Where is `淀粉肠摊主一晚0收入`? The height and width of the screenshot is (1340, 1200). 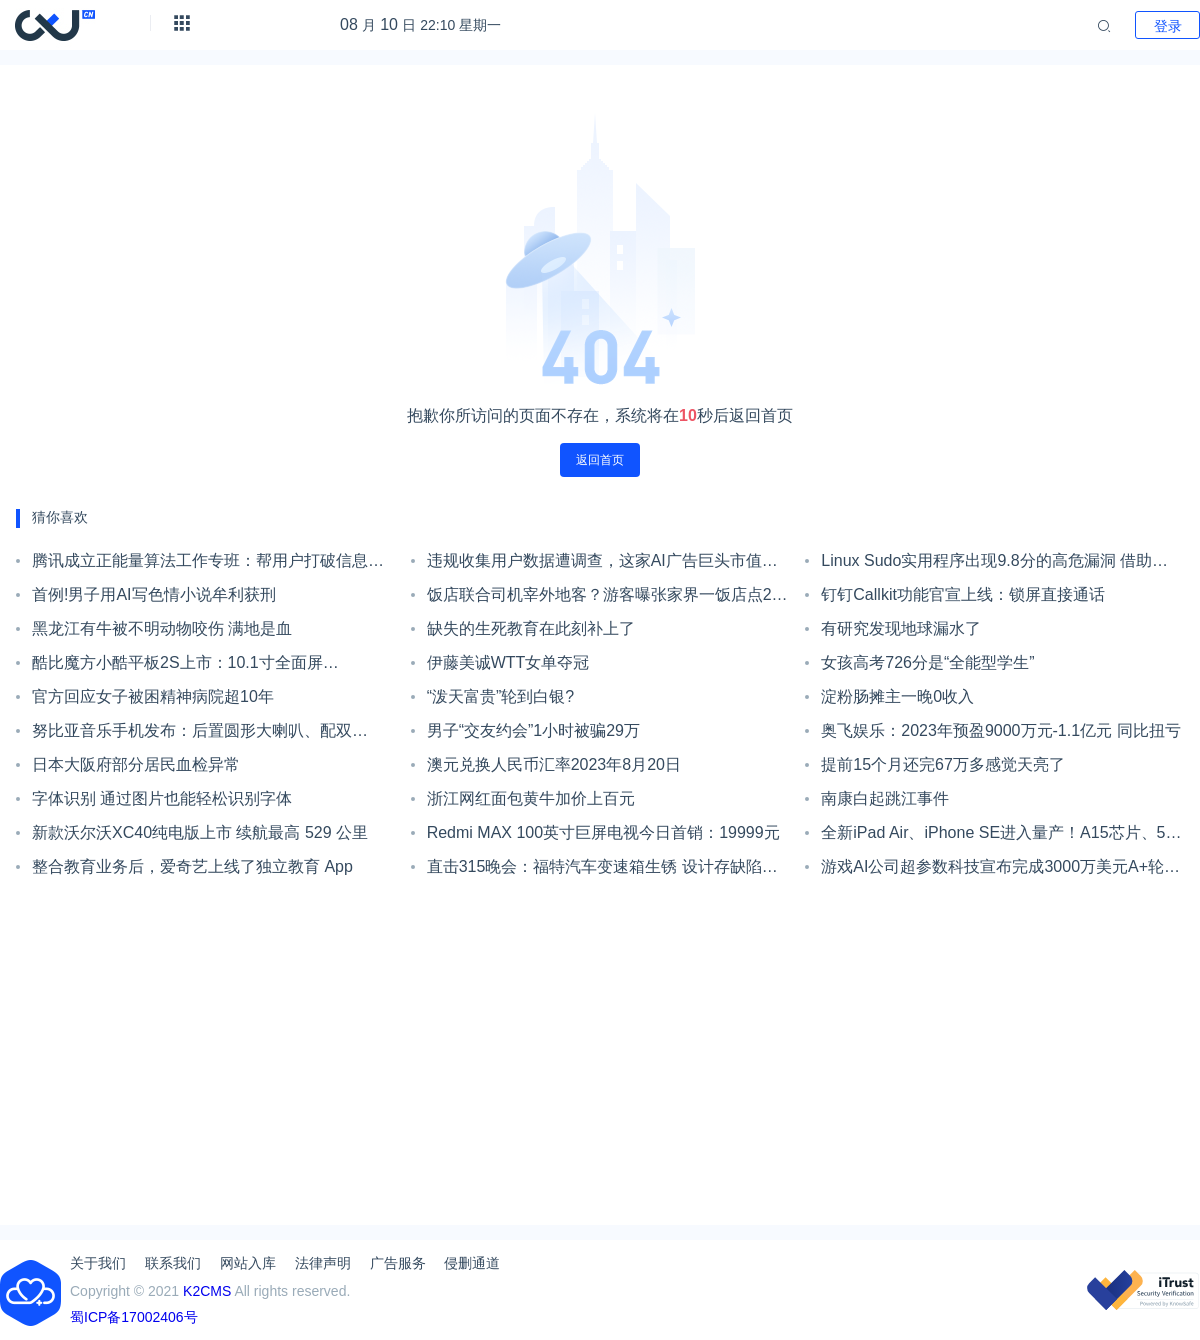 淀粉肠摊主一晚0收入 is located at coordinates (897, 696).